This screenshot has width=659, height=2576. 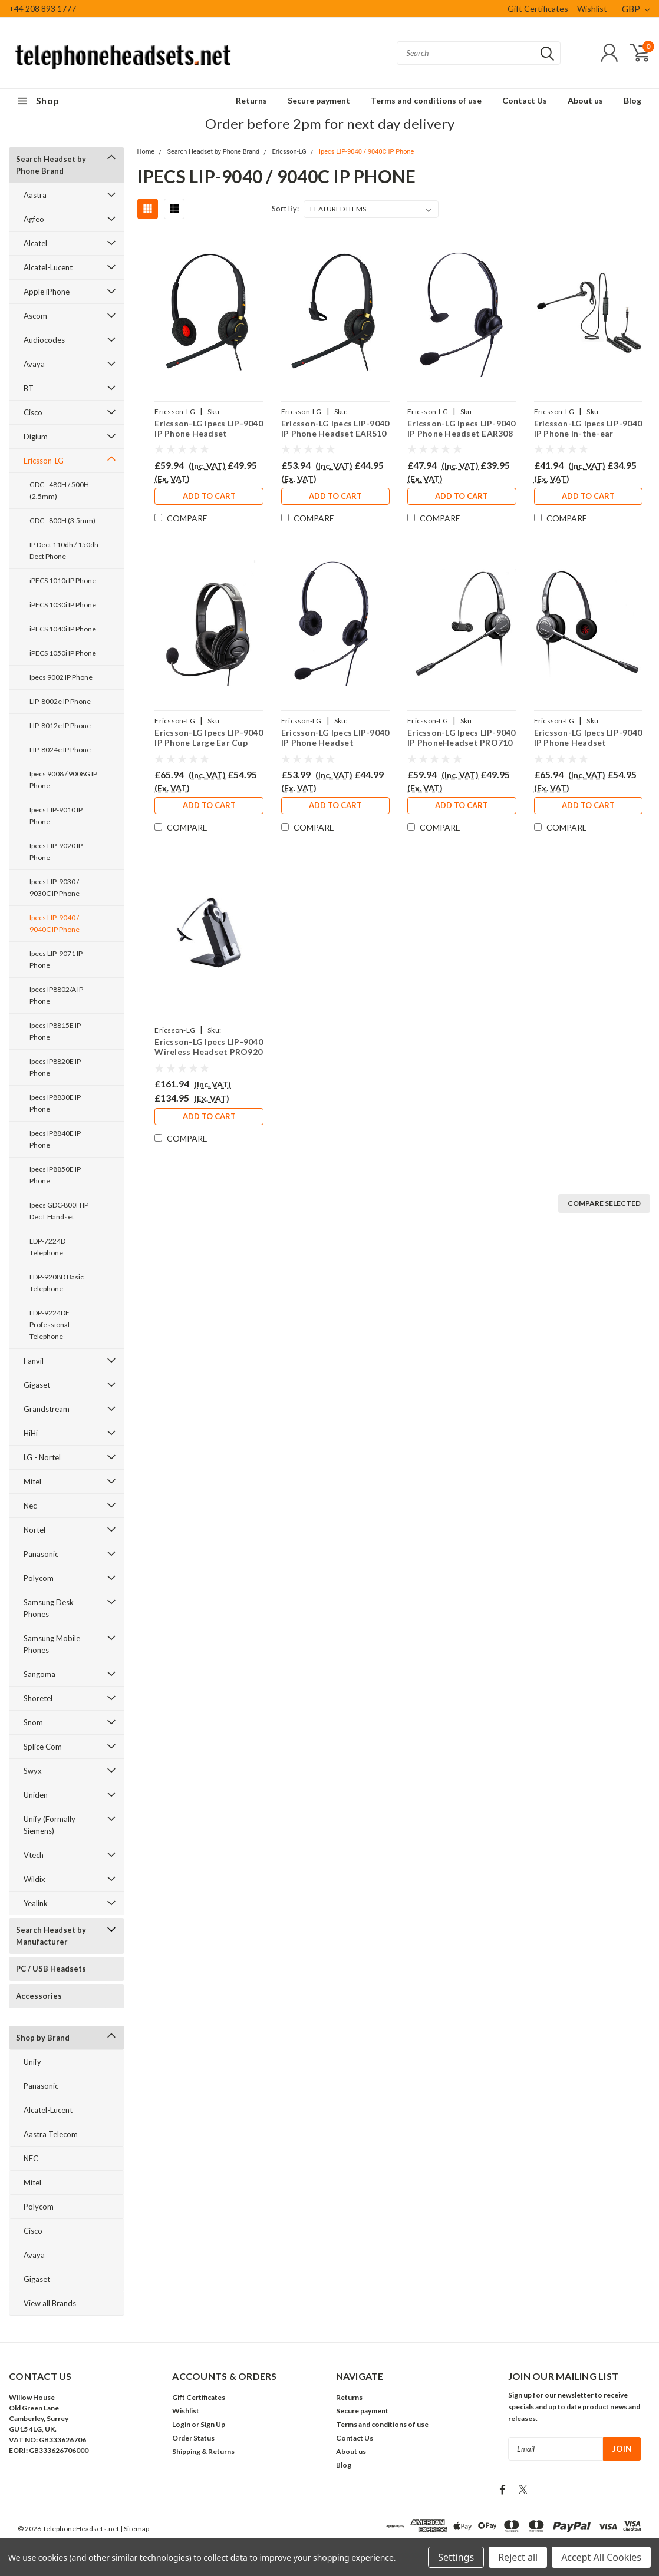 I want to click on Contact Us, so click(x=524, y=100).